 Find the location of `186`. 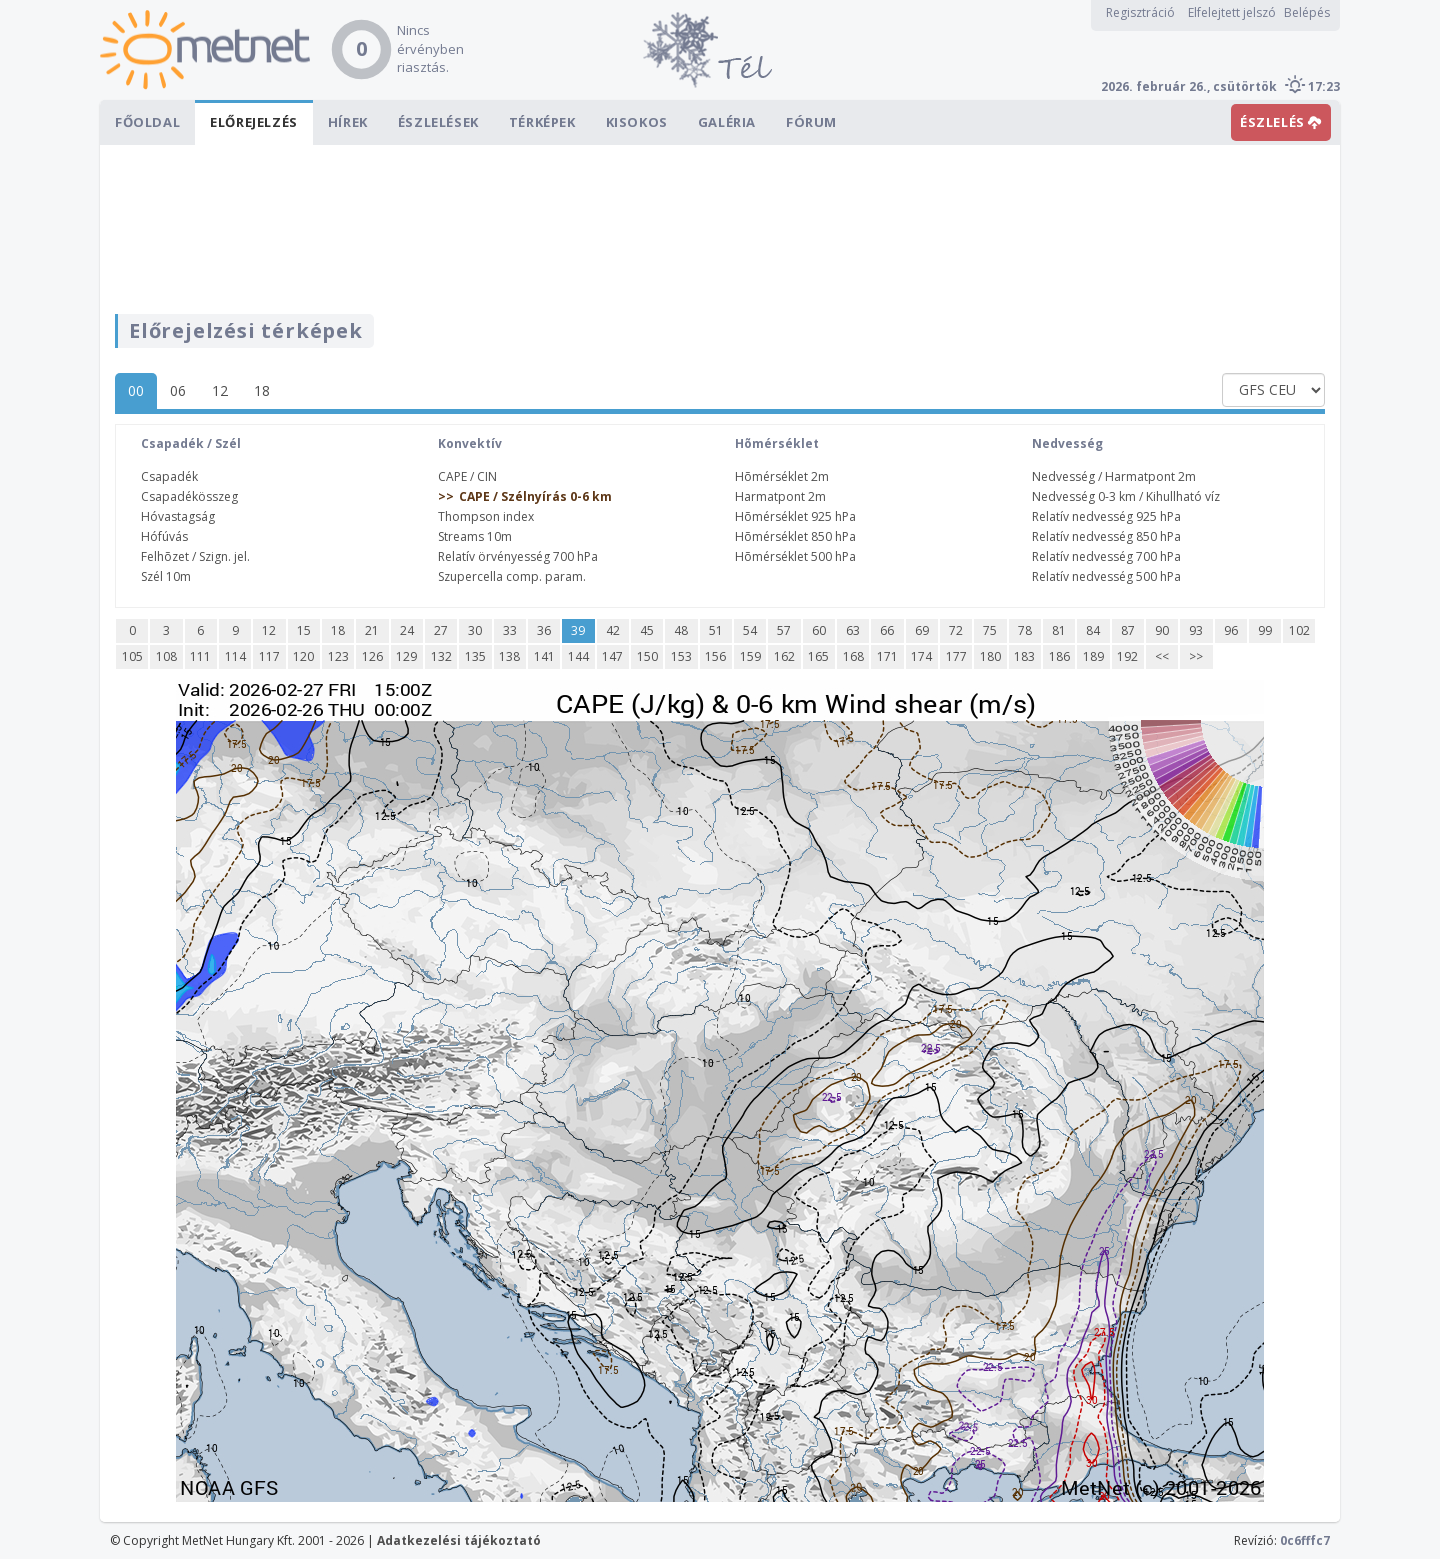

186 is located at coordinates (1059, 656).